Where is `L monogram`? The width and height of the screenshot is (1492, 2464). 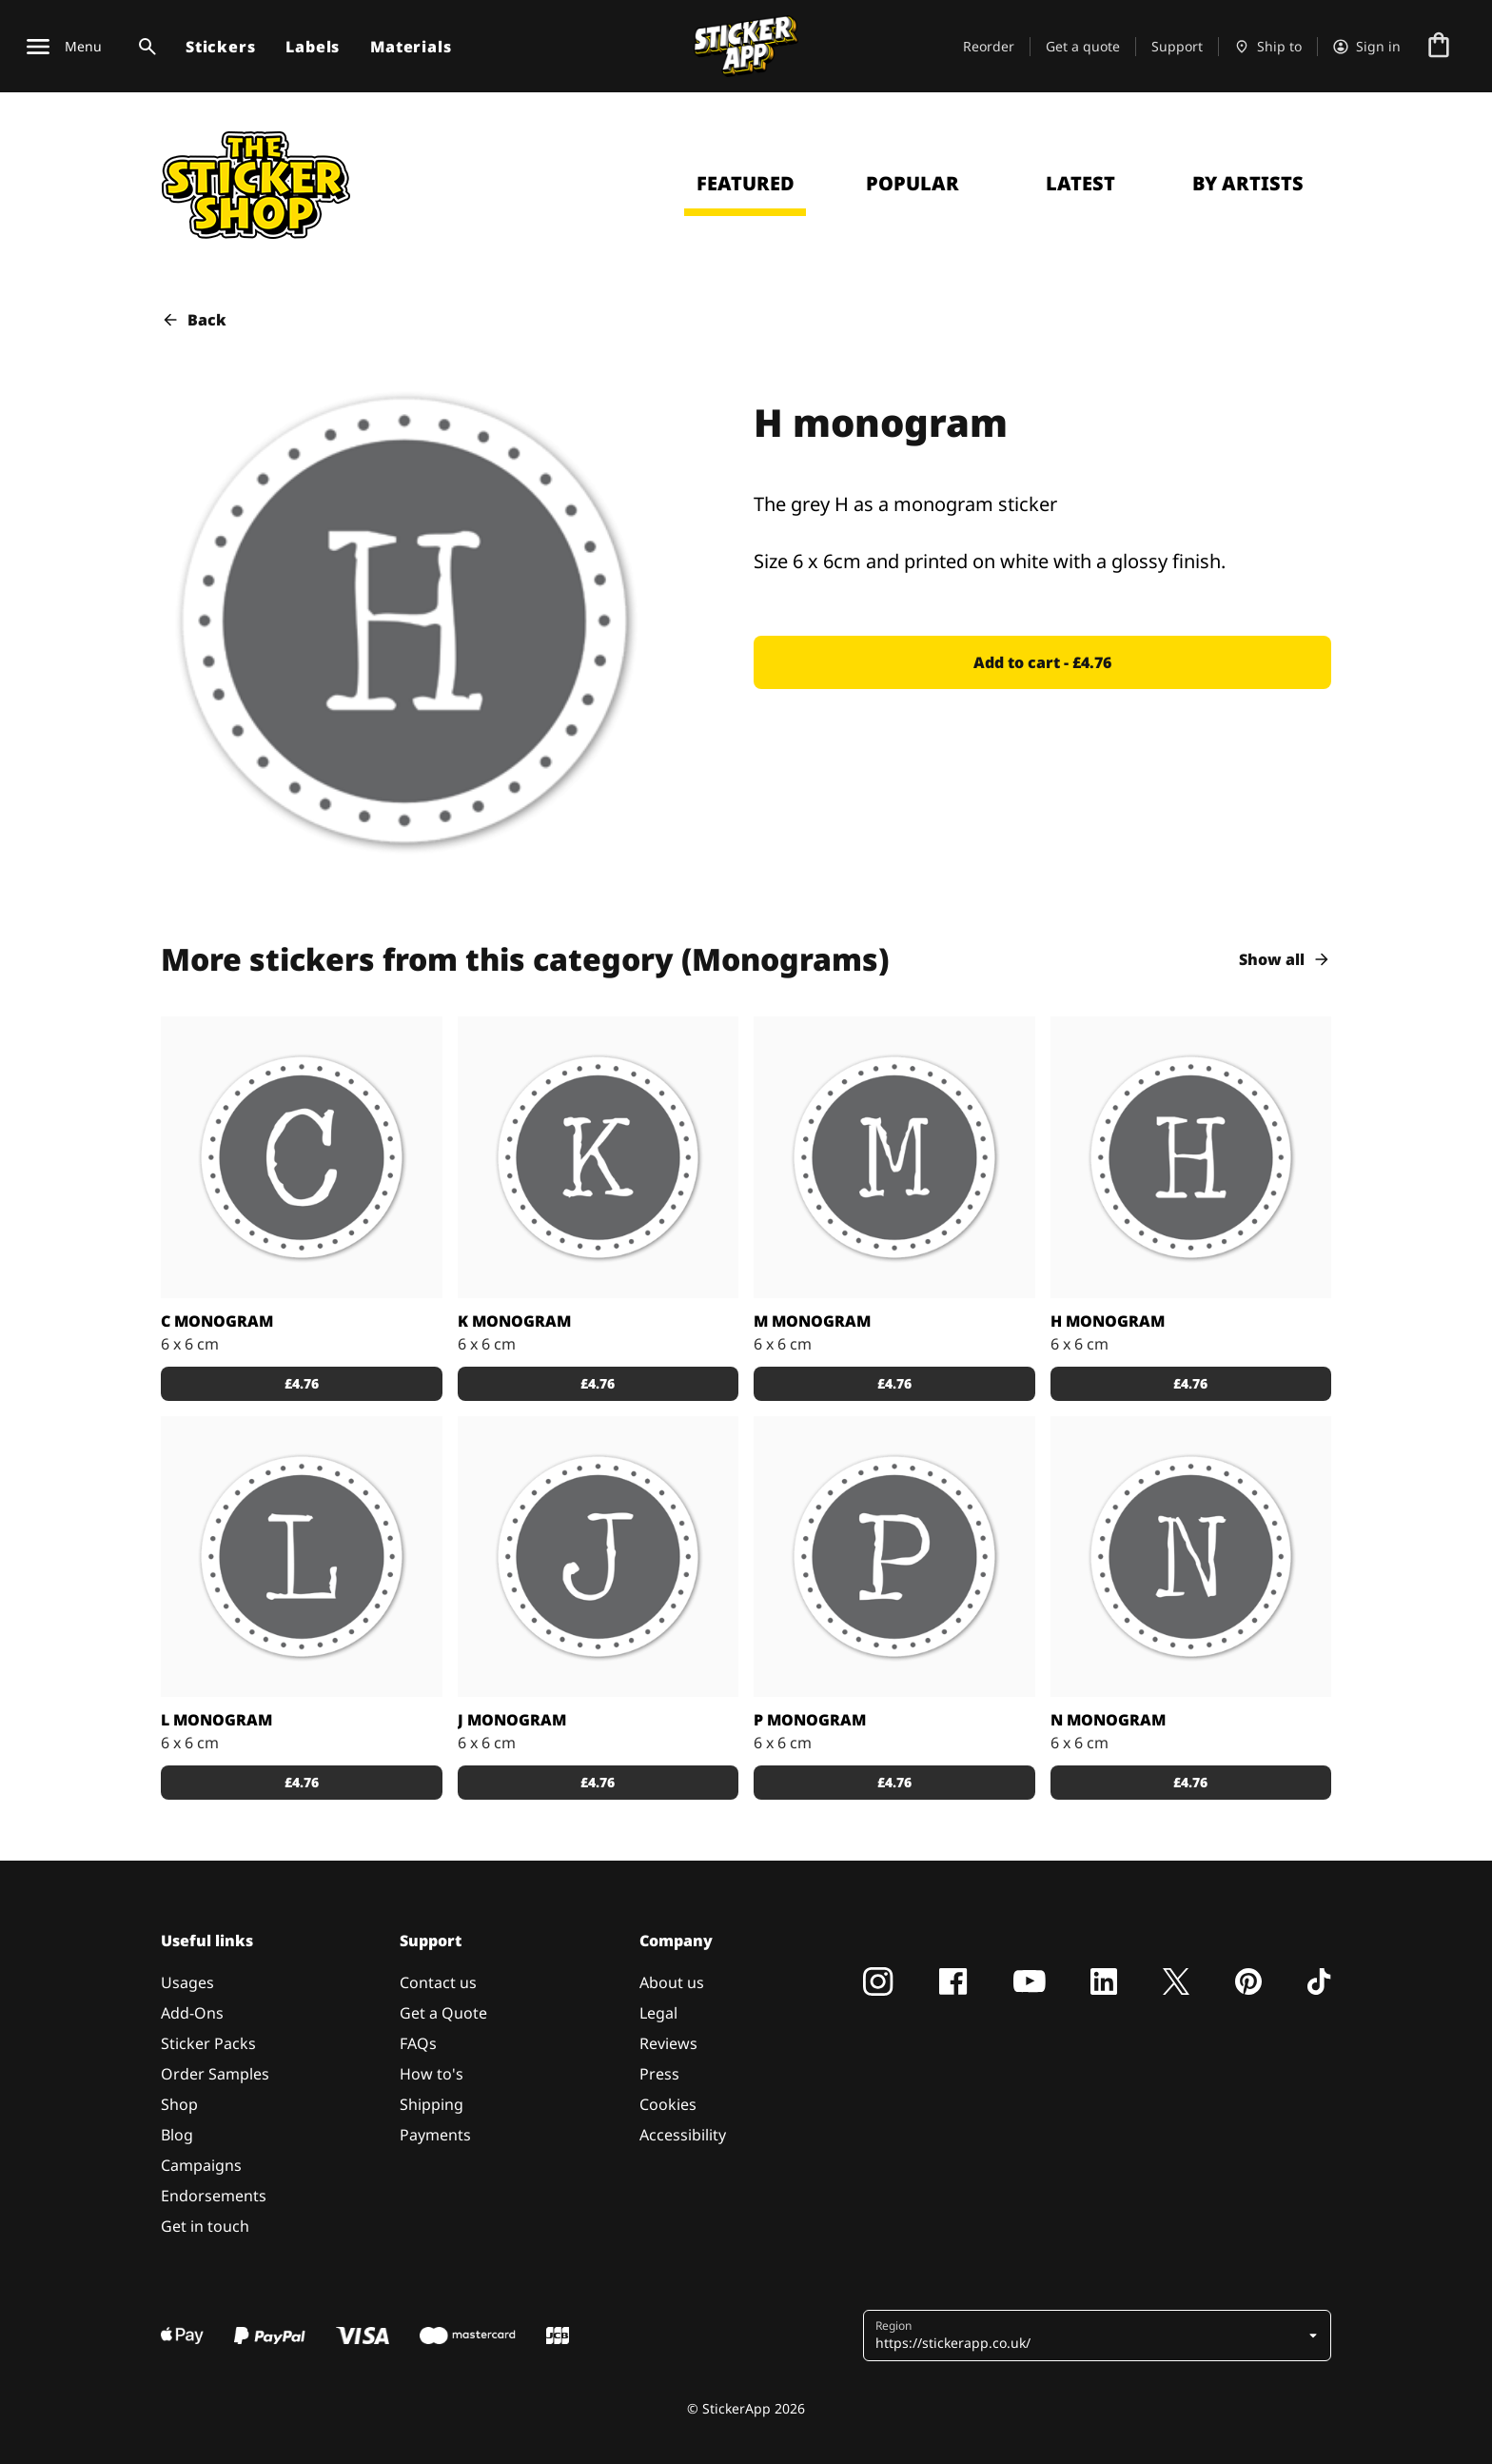 L monogram is located at coordinates (216, 1719).